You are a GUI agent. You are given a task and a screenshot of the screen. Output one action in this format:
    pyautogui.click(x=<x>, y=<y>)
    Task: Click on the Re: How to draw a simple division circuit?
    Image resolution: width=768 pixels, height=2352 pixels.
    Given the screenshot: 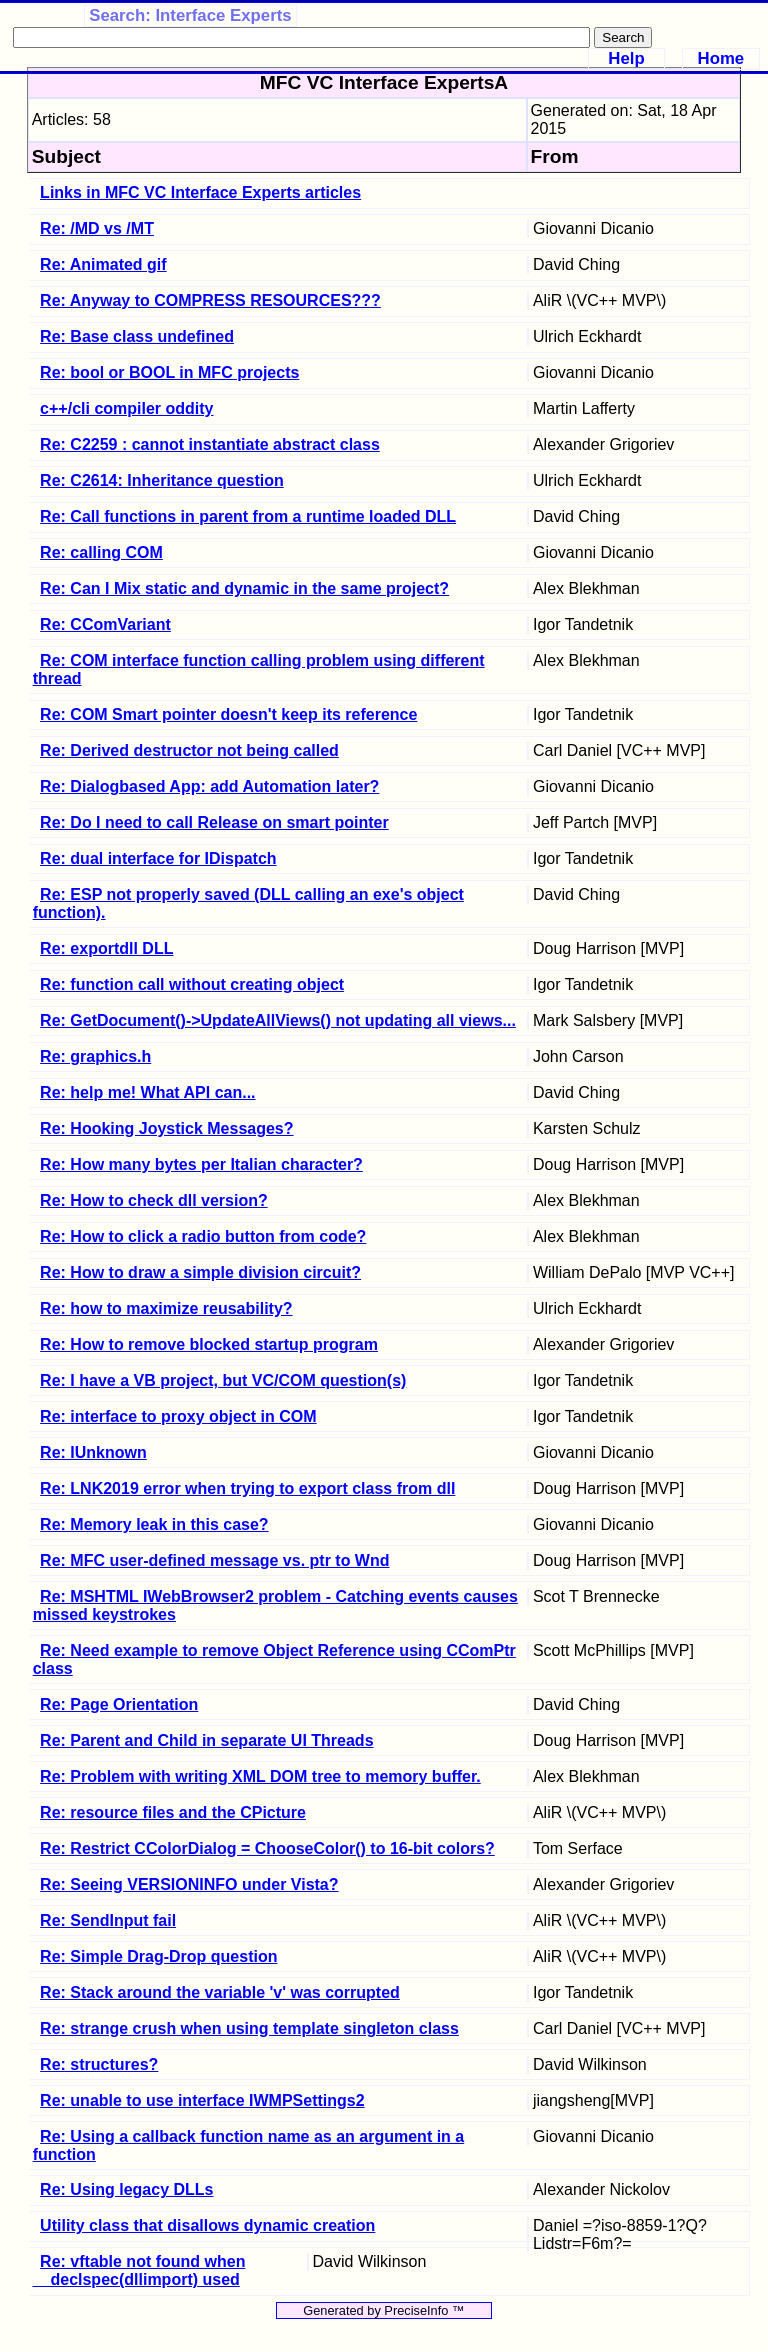 What is the action you would take?
    pyautogui.click(x=200, y=1272)
    